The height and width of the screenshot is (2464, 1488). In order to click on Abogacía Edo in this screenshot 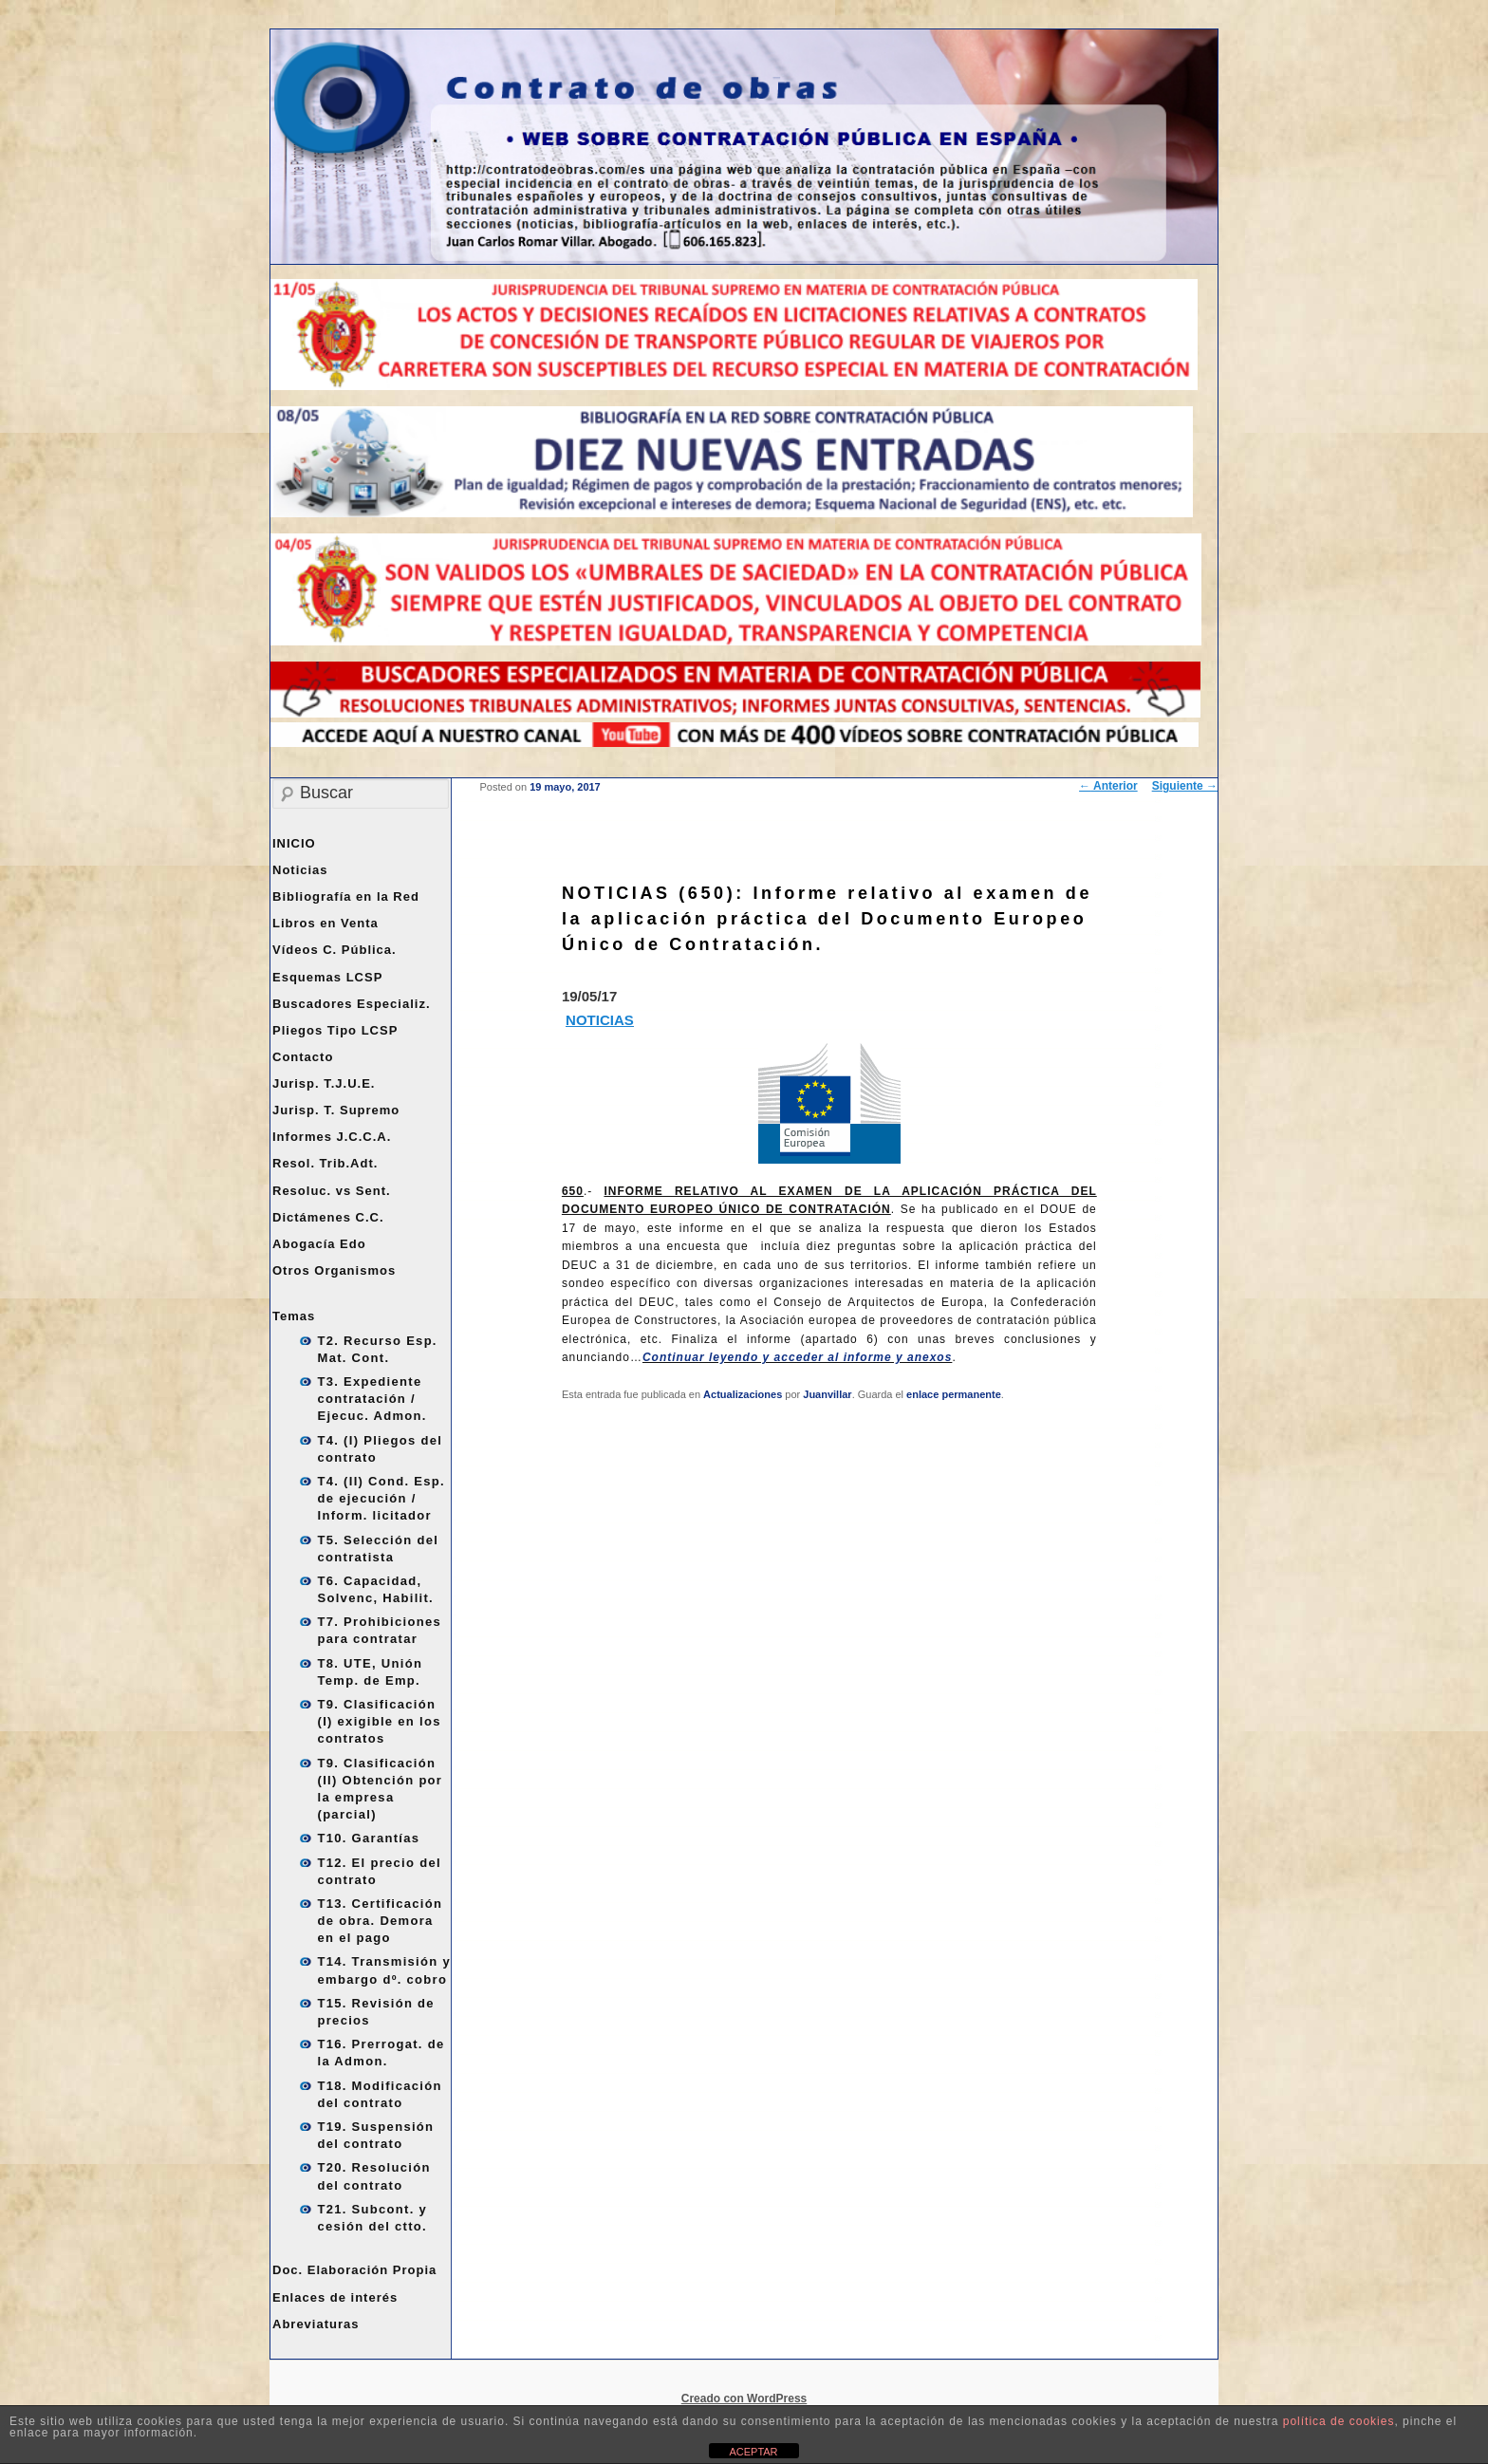, I will do `click(319, 1244)`.